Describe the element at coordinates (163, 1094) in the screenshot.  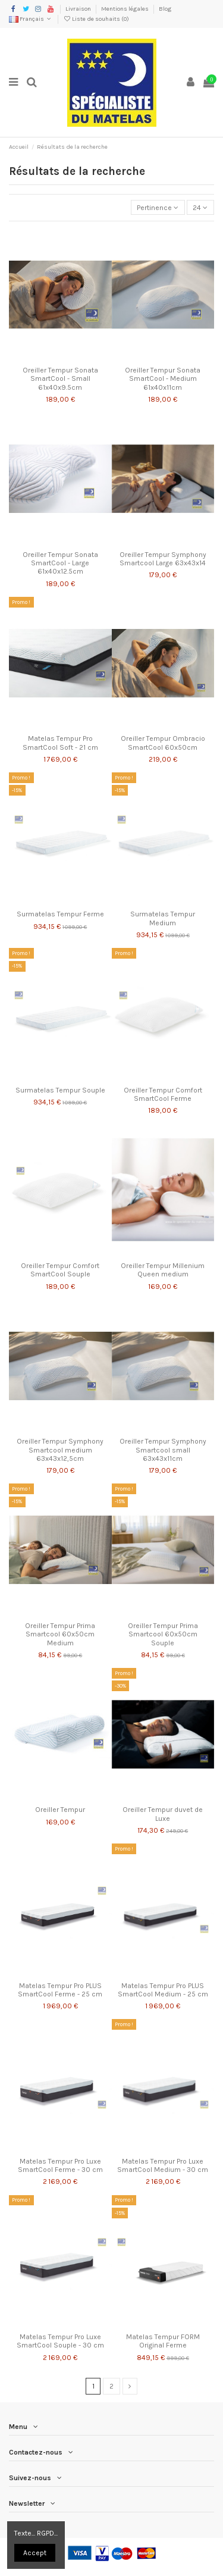
I see `Oreiller Tempur Comfort SmartCool Ferme` at that location.